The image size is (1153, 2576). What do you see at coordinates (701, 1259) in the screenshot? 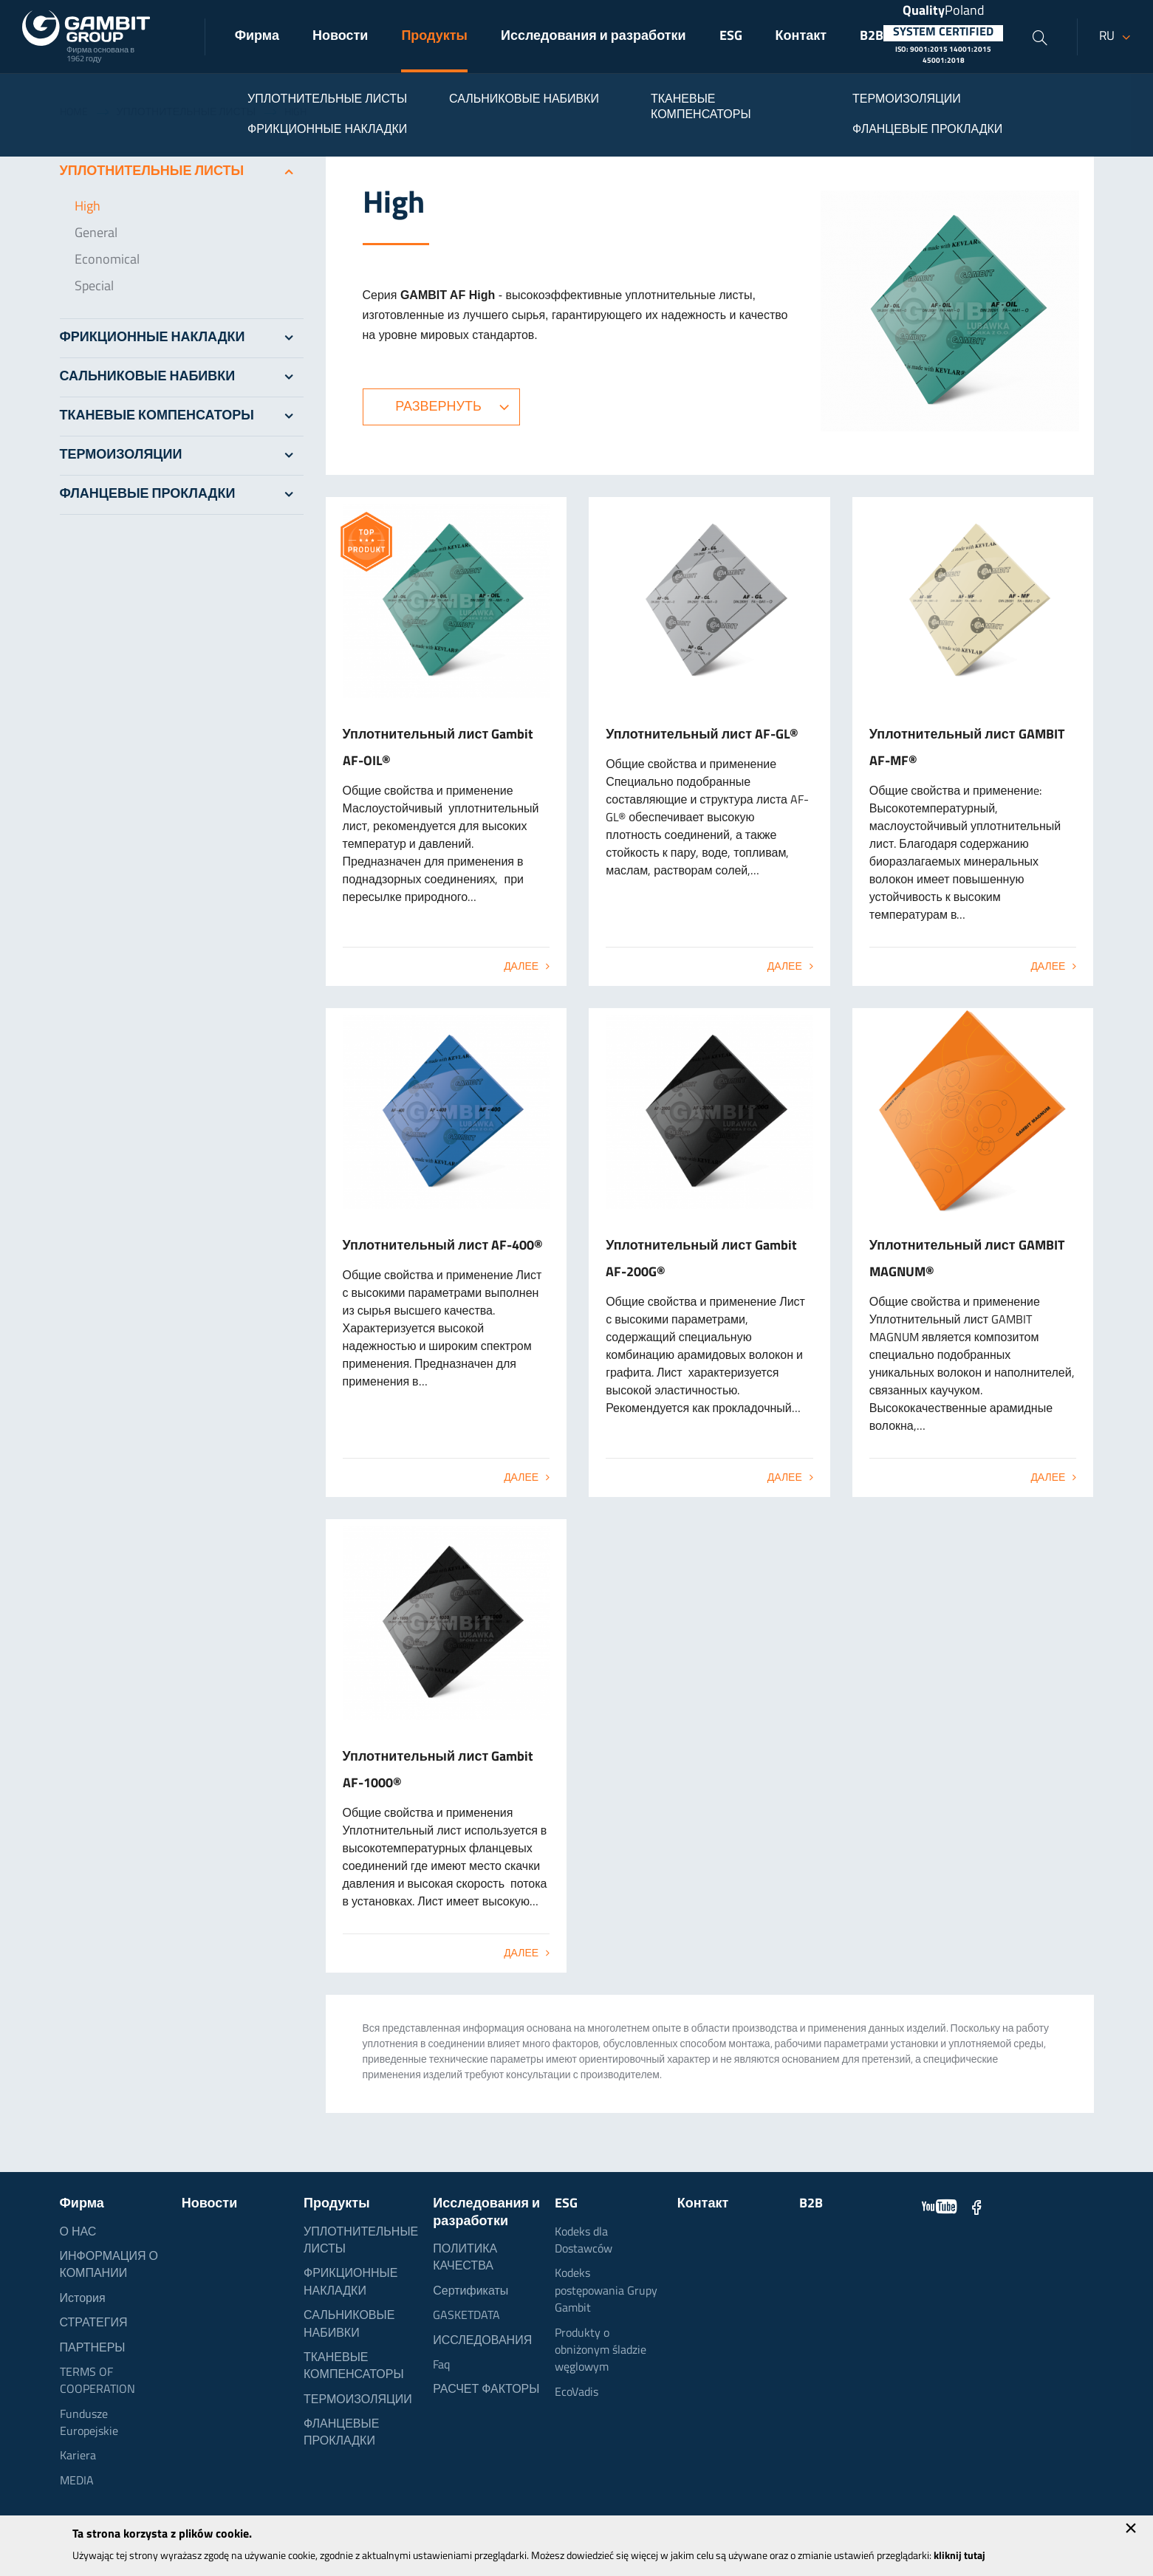
I see `Уплотнительный лист Gambit AF-200G®` at bounding box center [701, 1259].